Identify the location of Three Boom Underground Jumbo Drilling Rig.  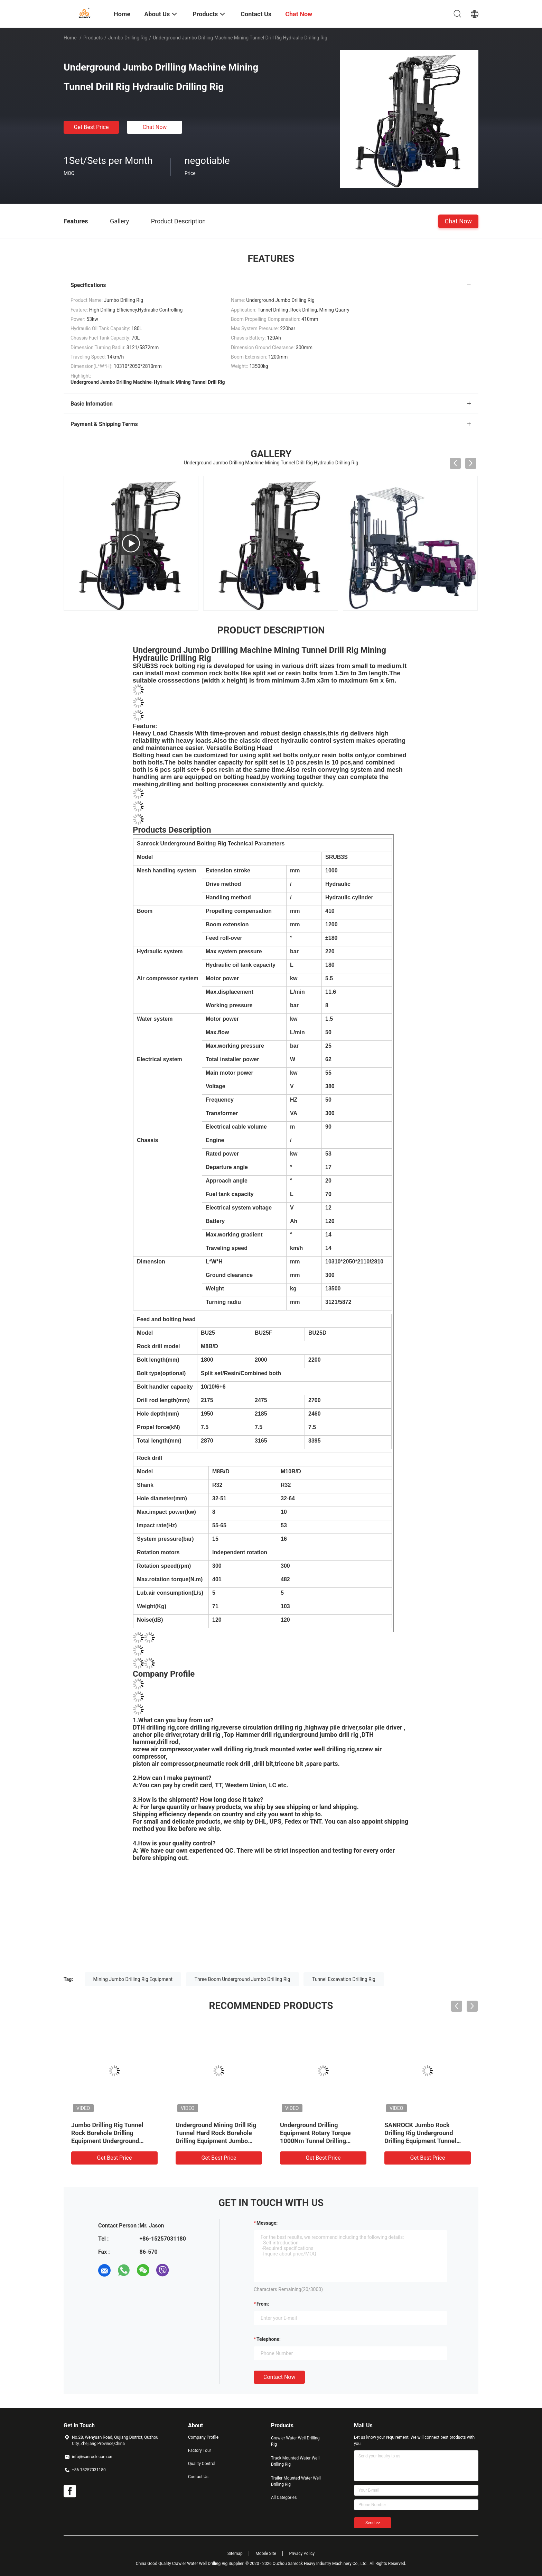
(242, 1979).